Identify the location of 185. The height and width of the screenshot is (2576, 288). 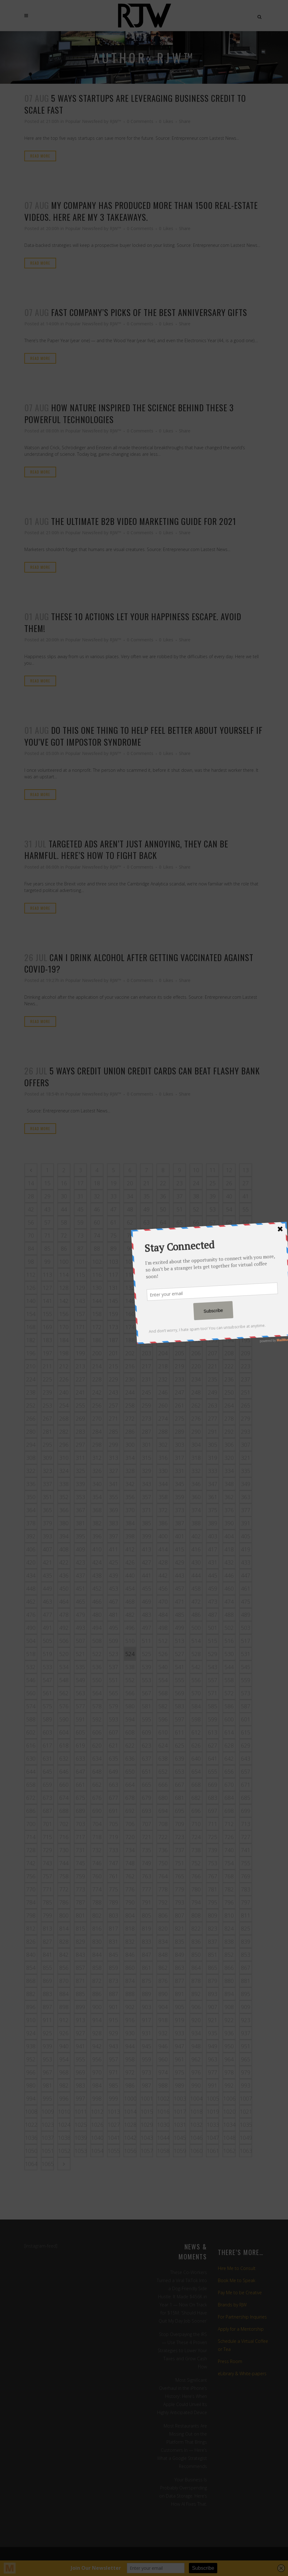
(80, 1340).